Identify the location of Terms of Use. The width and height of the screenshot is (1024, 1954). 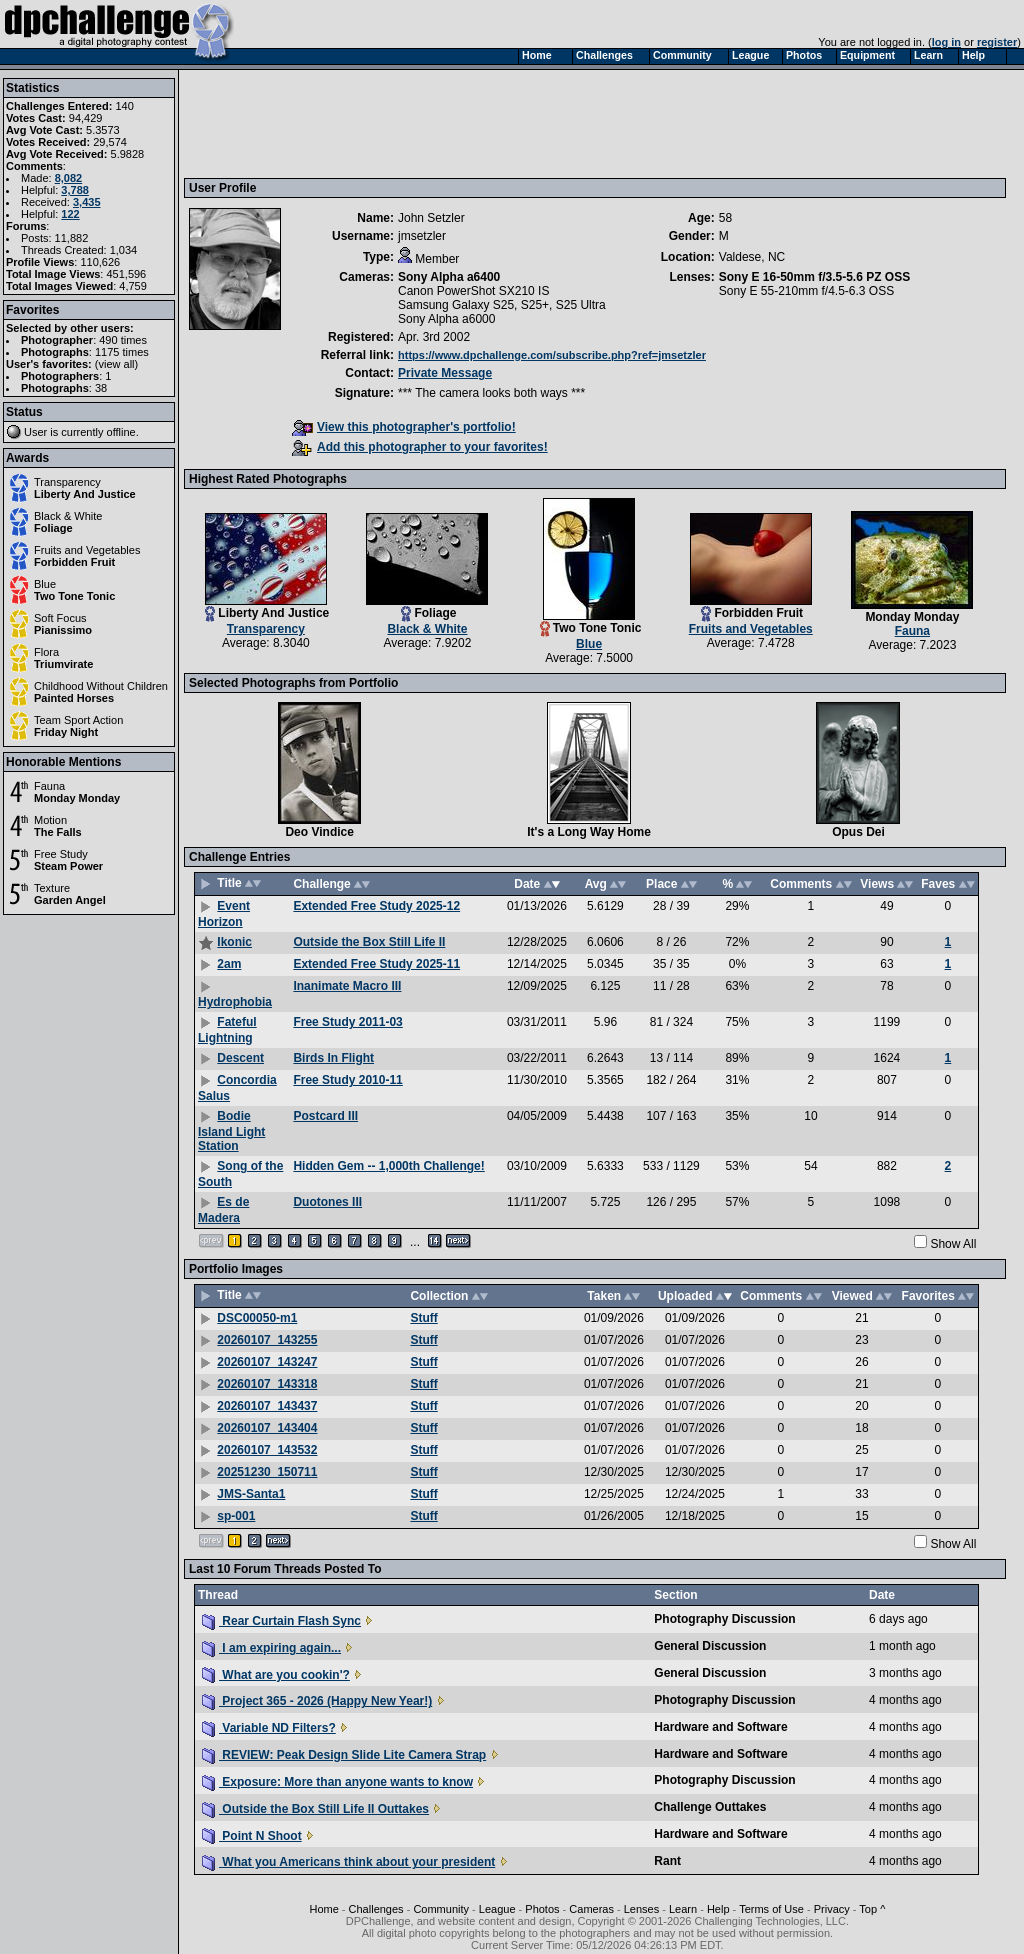
(771, 1909).